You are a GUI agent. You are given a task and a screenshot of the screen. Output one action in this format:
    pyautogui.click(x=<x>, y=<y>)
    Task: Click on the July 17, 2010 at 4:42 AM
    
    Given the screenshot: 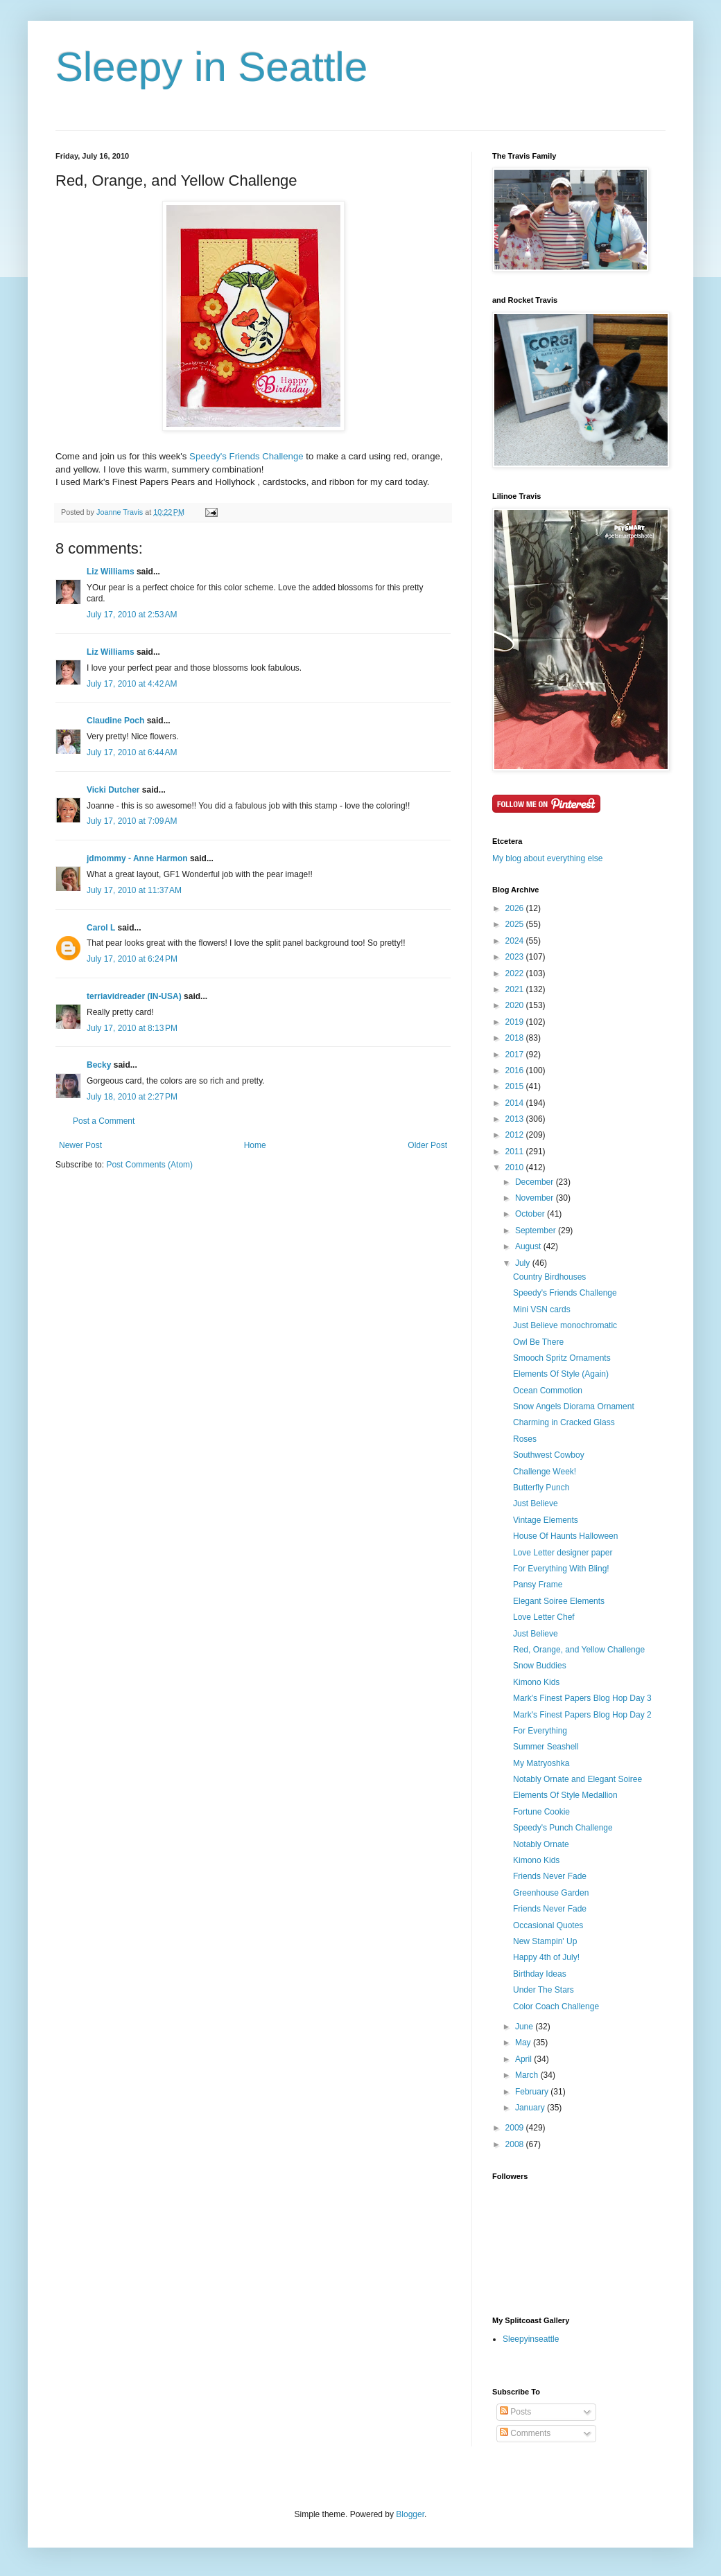 What is the action you would take?
    pyautogui.click(x=132, y=684)
    